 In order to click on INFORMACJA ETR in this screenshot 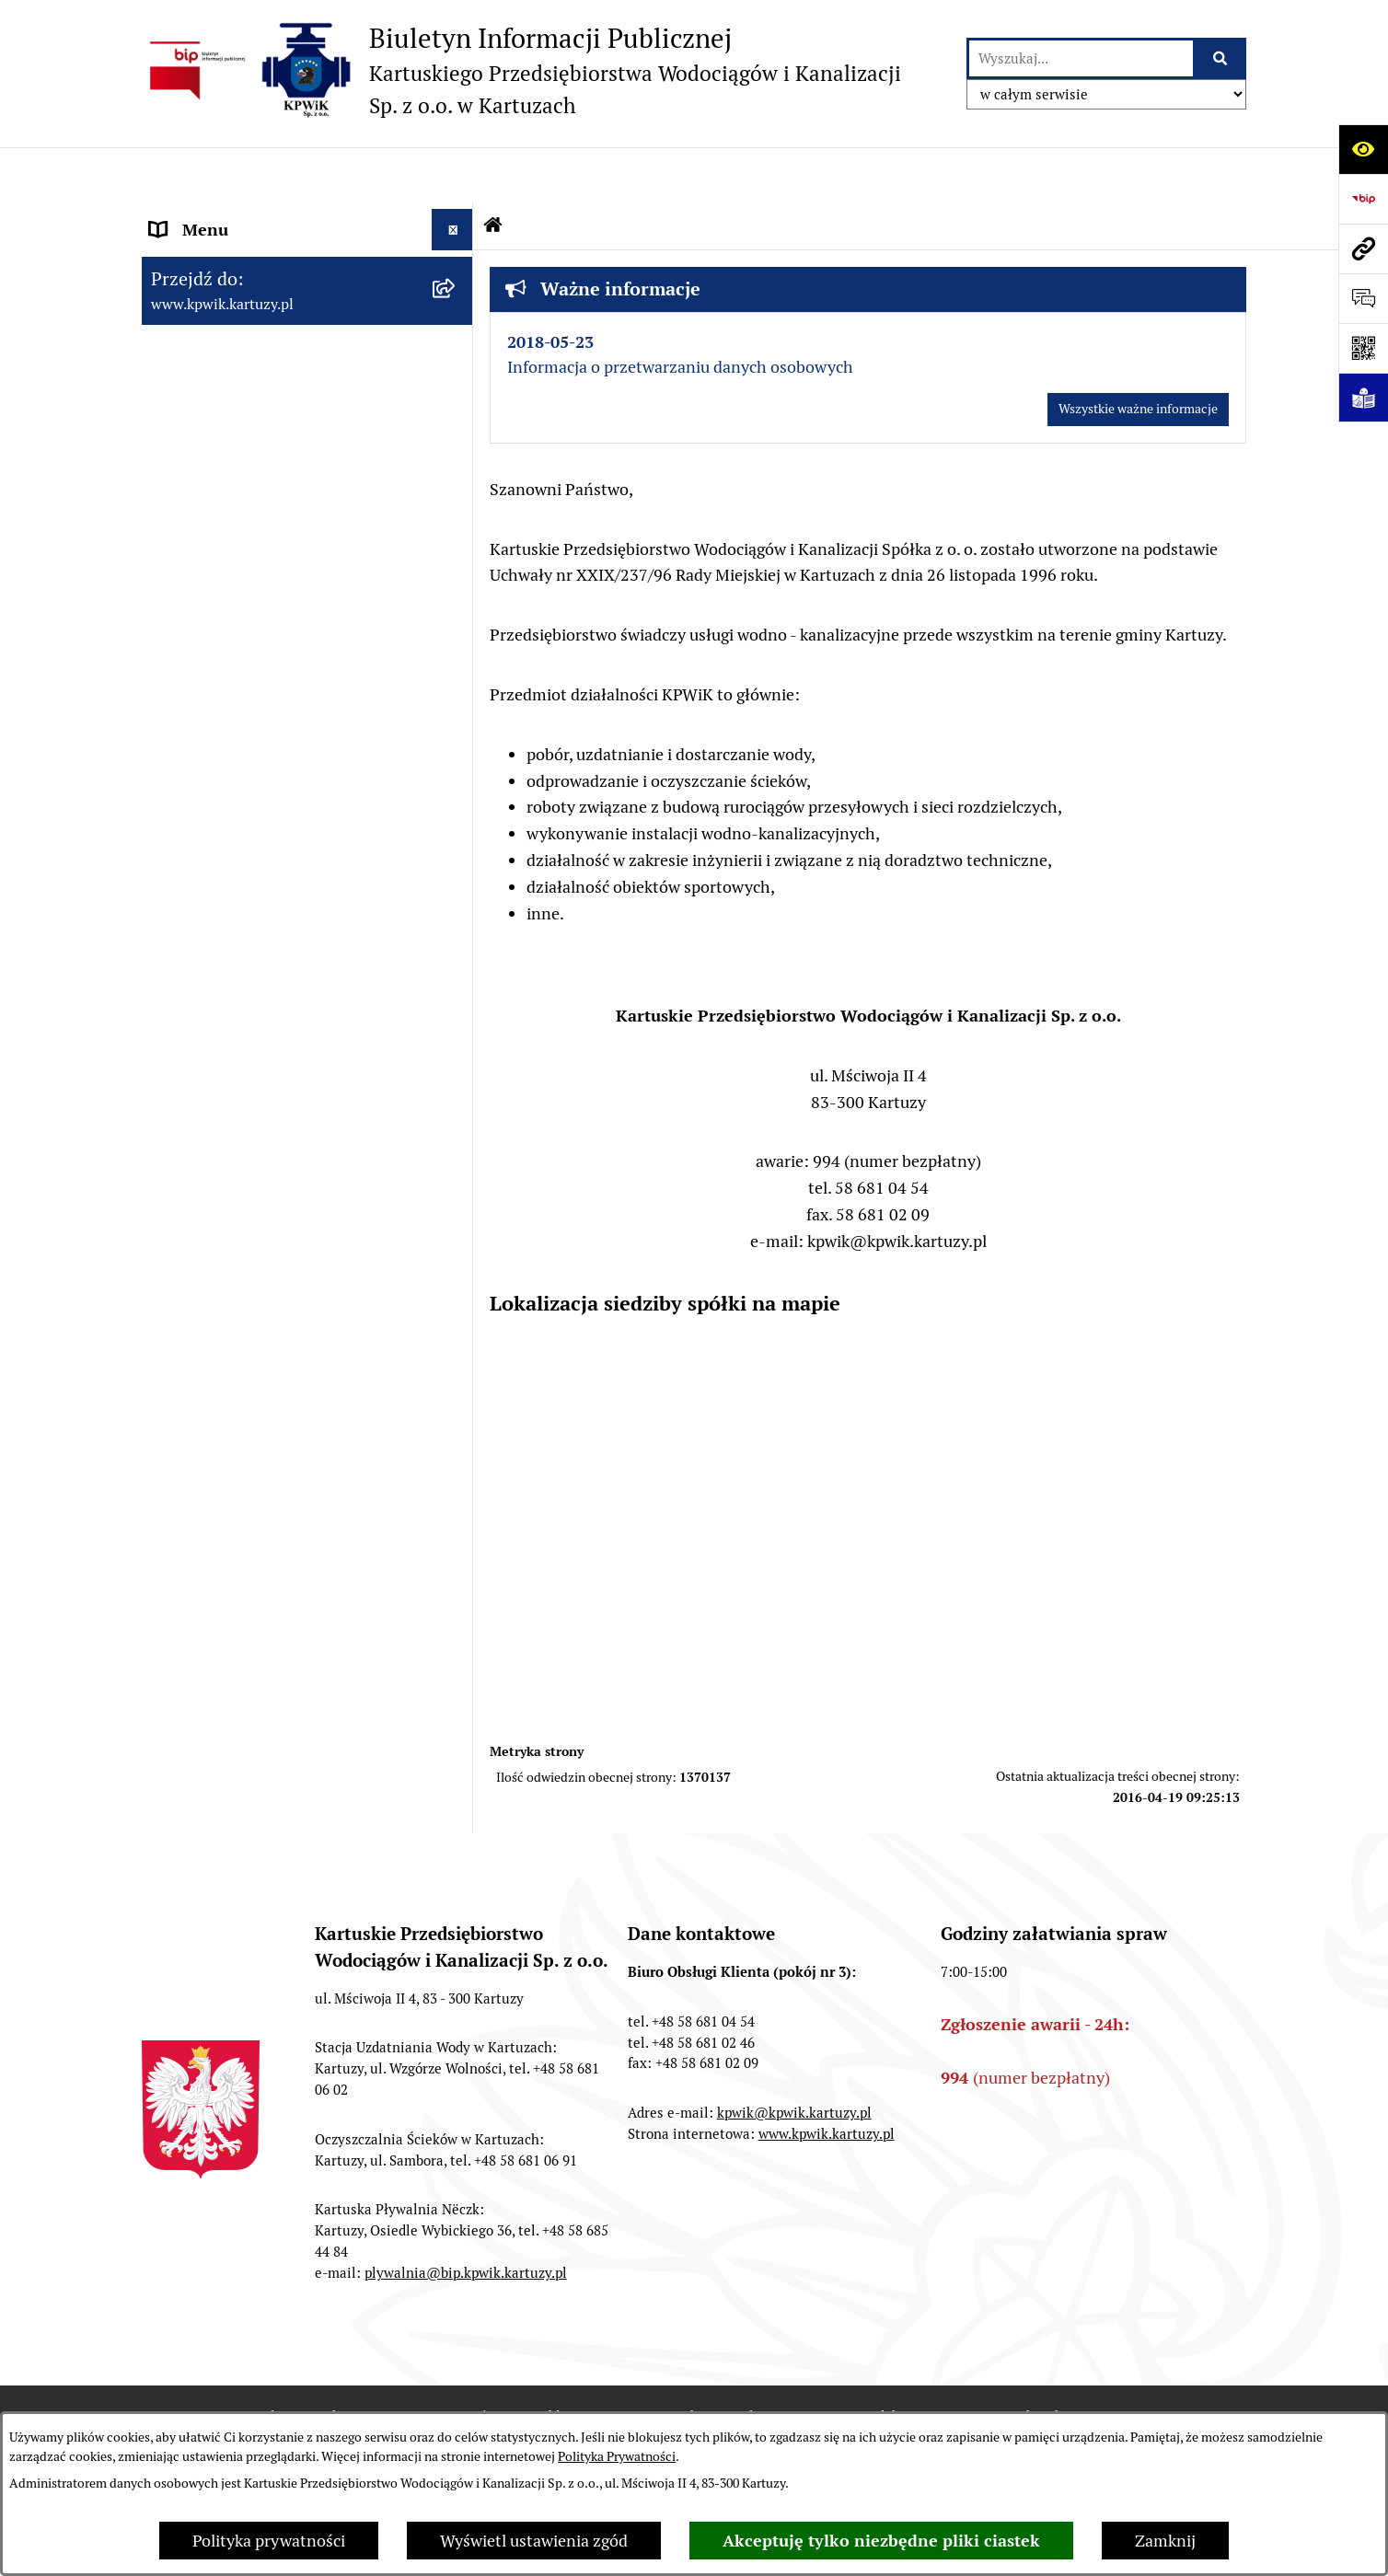, I will do `click(217, 1245)`.